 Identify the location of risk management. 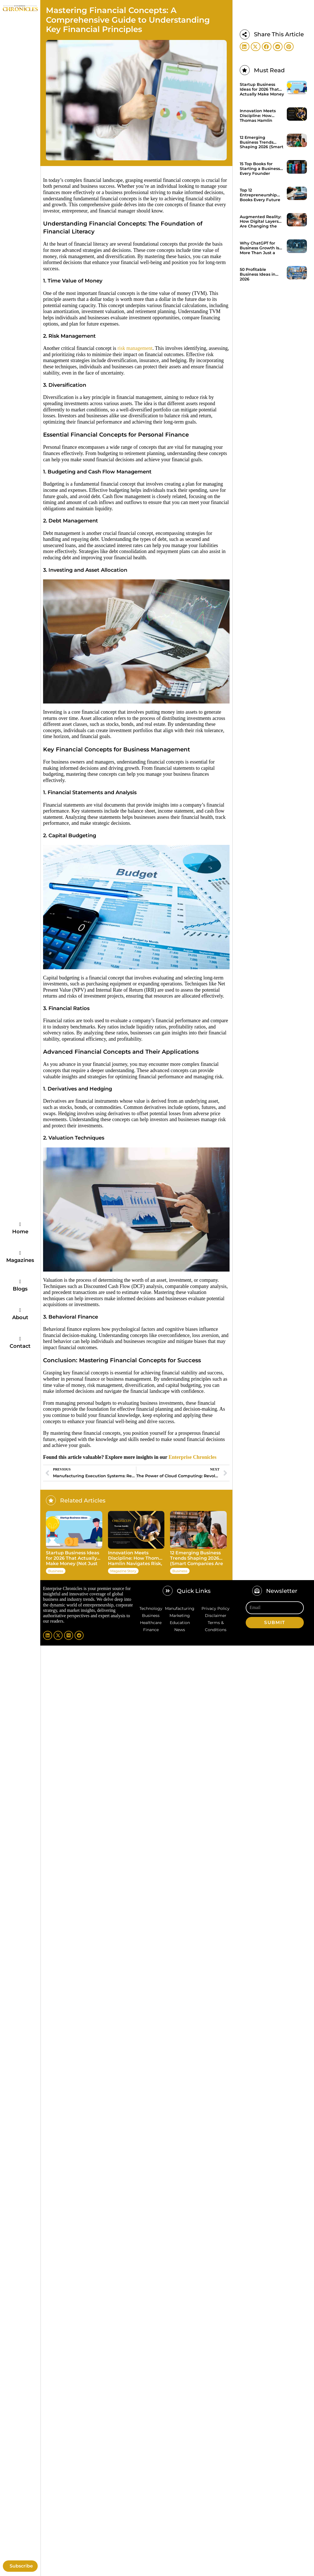
(134, 348).